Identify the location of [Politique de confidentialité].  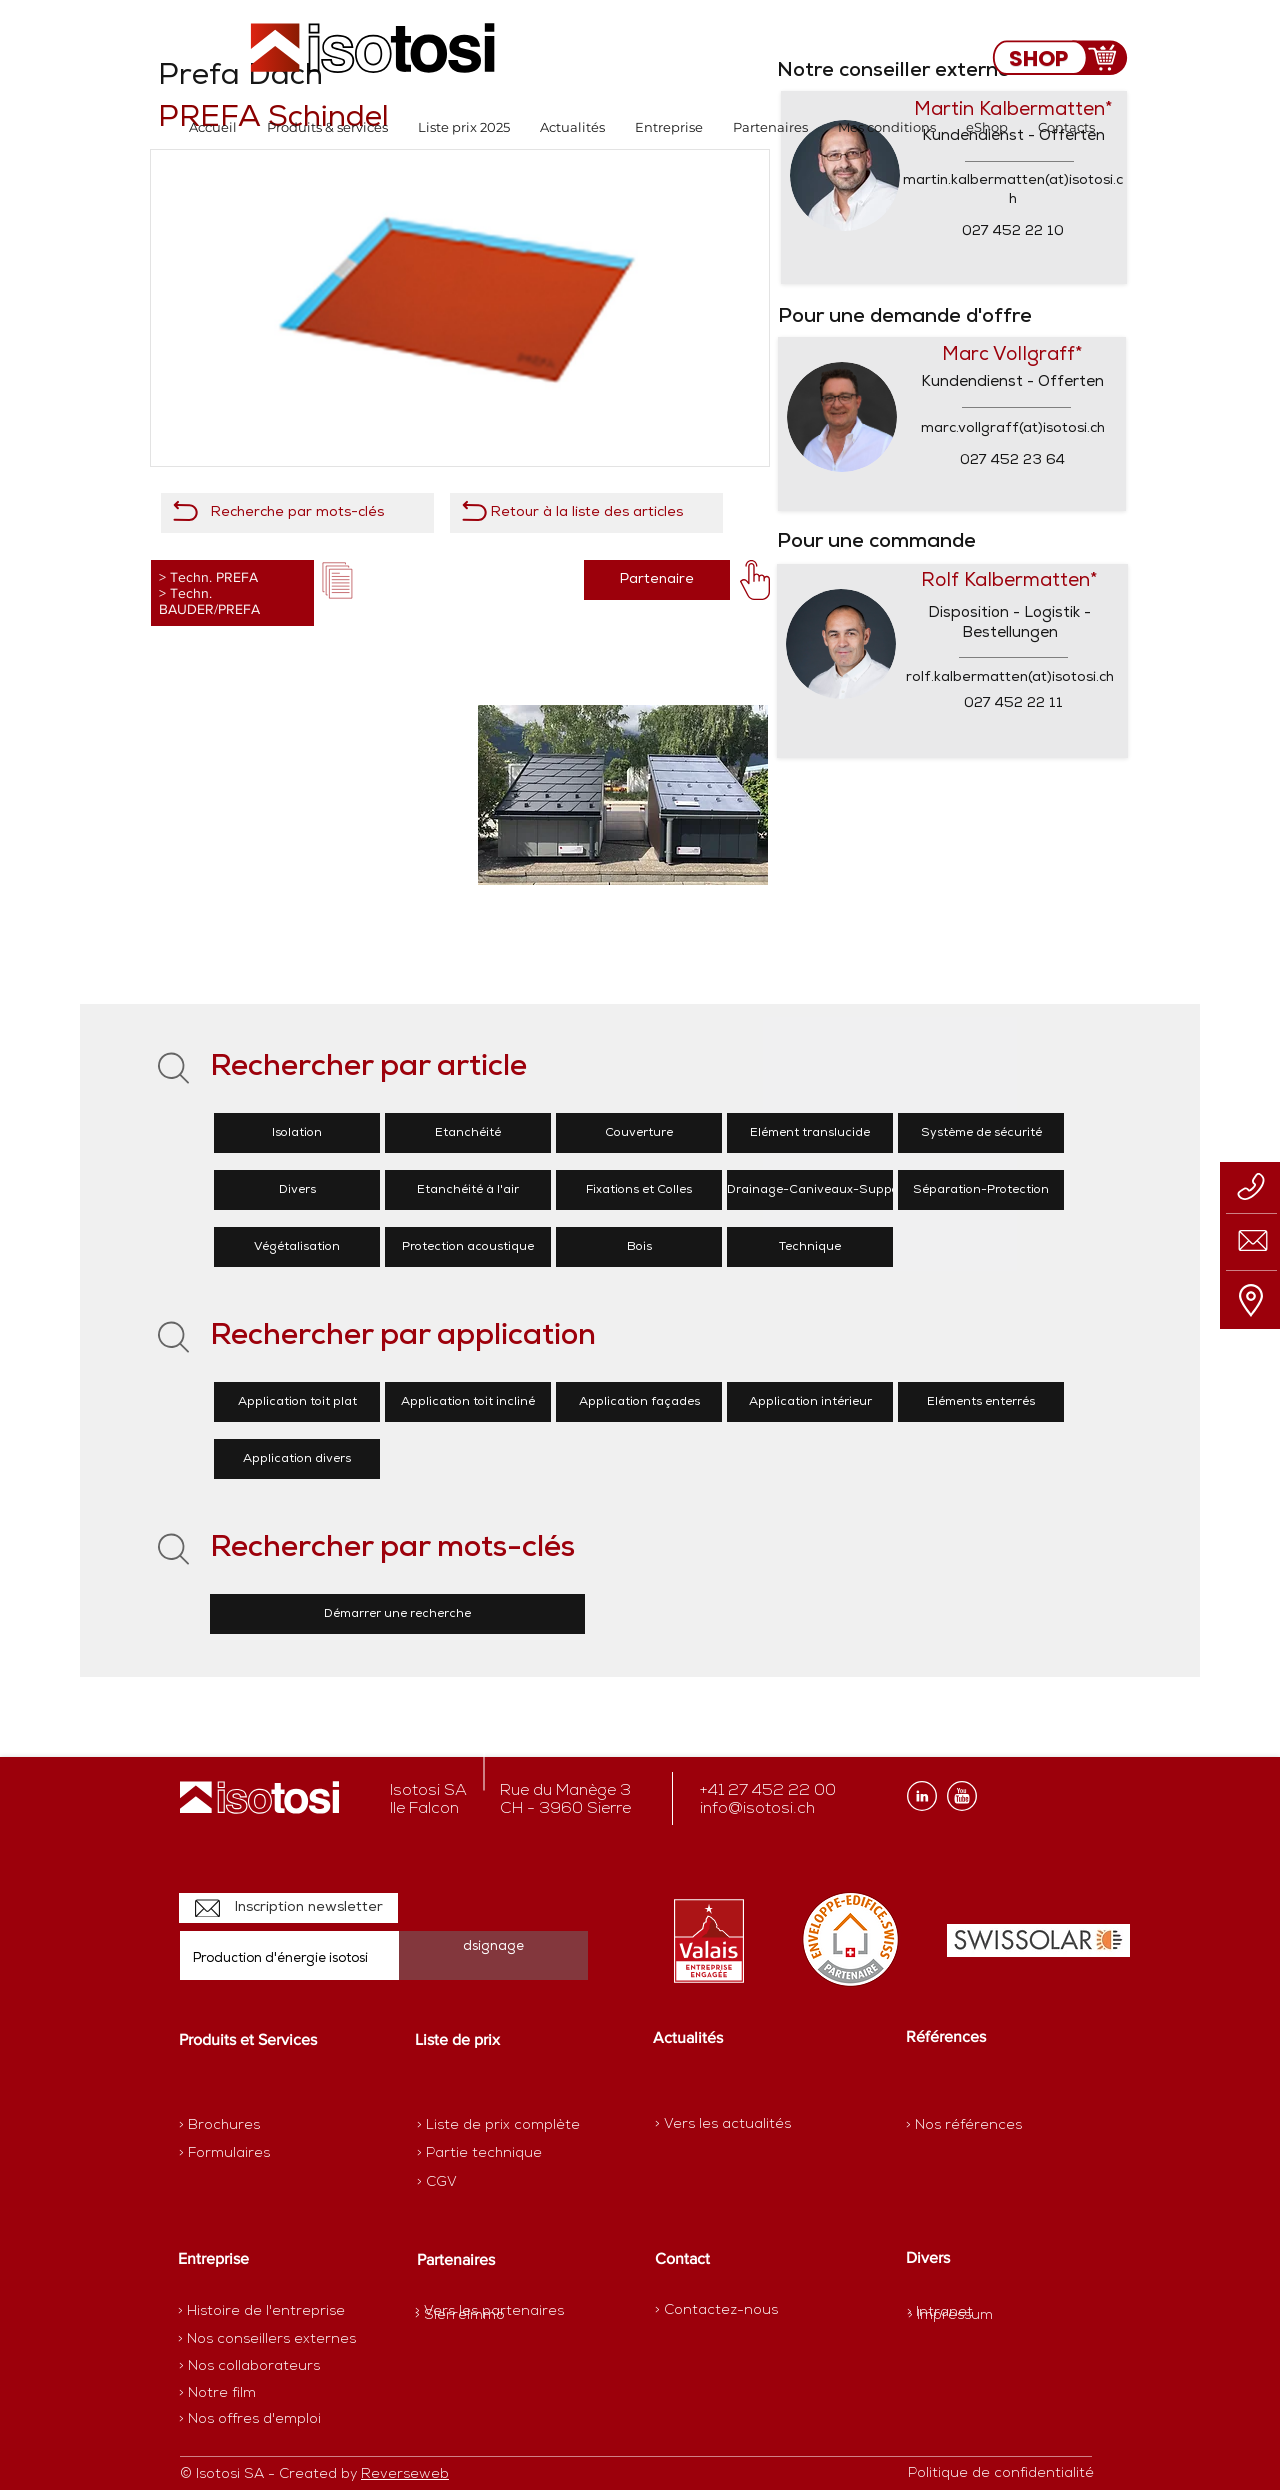
(1001, 2474).